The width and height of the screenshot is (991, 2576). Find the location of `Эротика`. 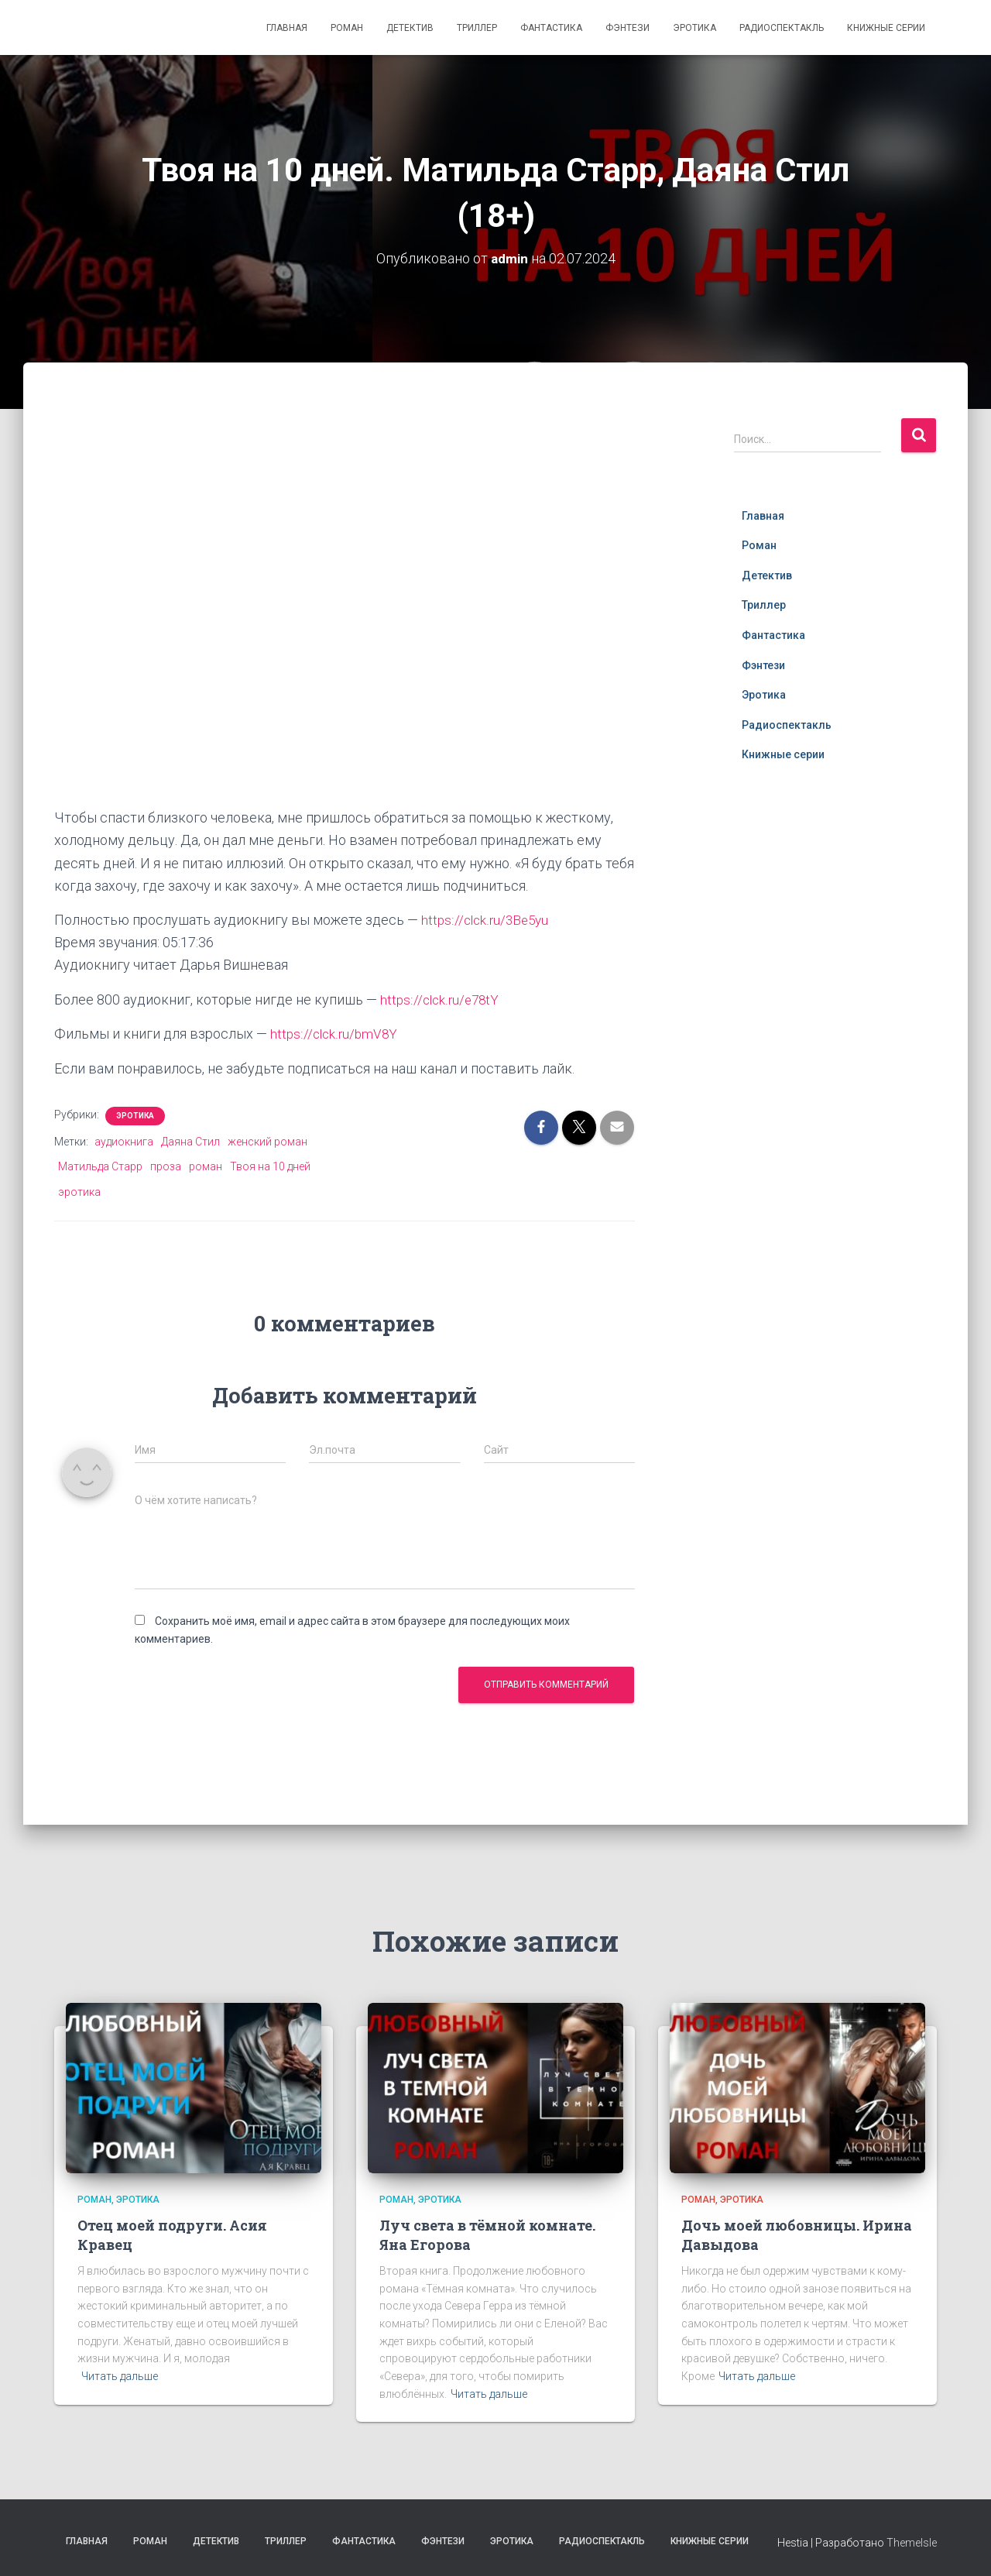

Эротика is located at coordinates (694, 27).